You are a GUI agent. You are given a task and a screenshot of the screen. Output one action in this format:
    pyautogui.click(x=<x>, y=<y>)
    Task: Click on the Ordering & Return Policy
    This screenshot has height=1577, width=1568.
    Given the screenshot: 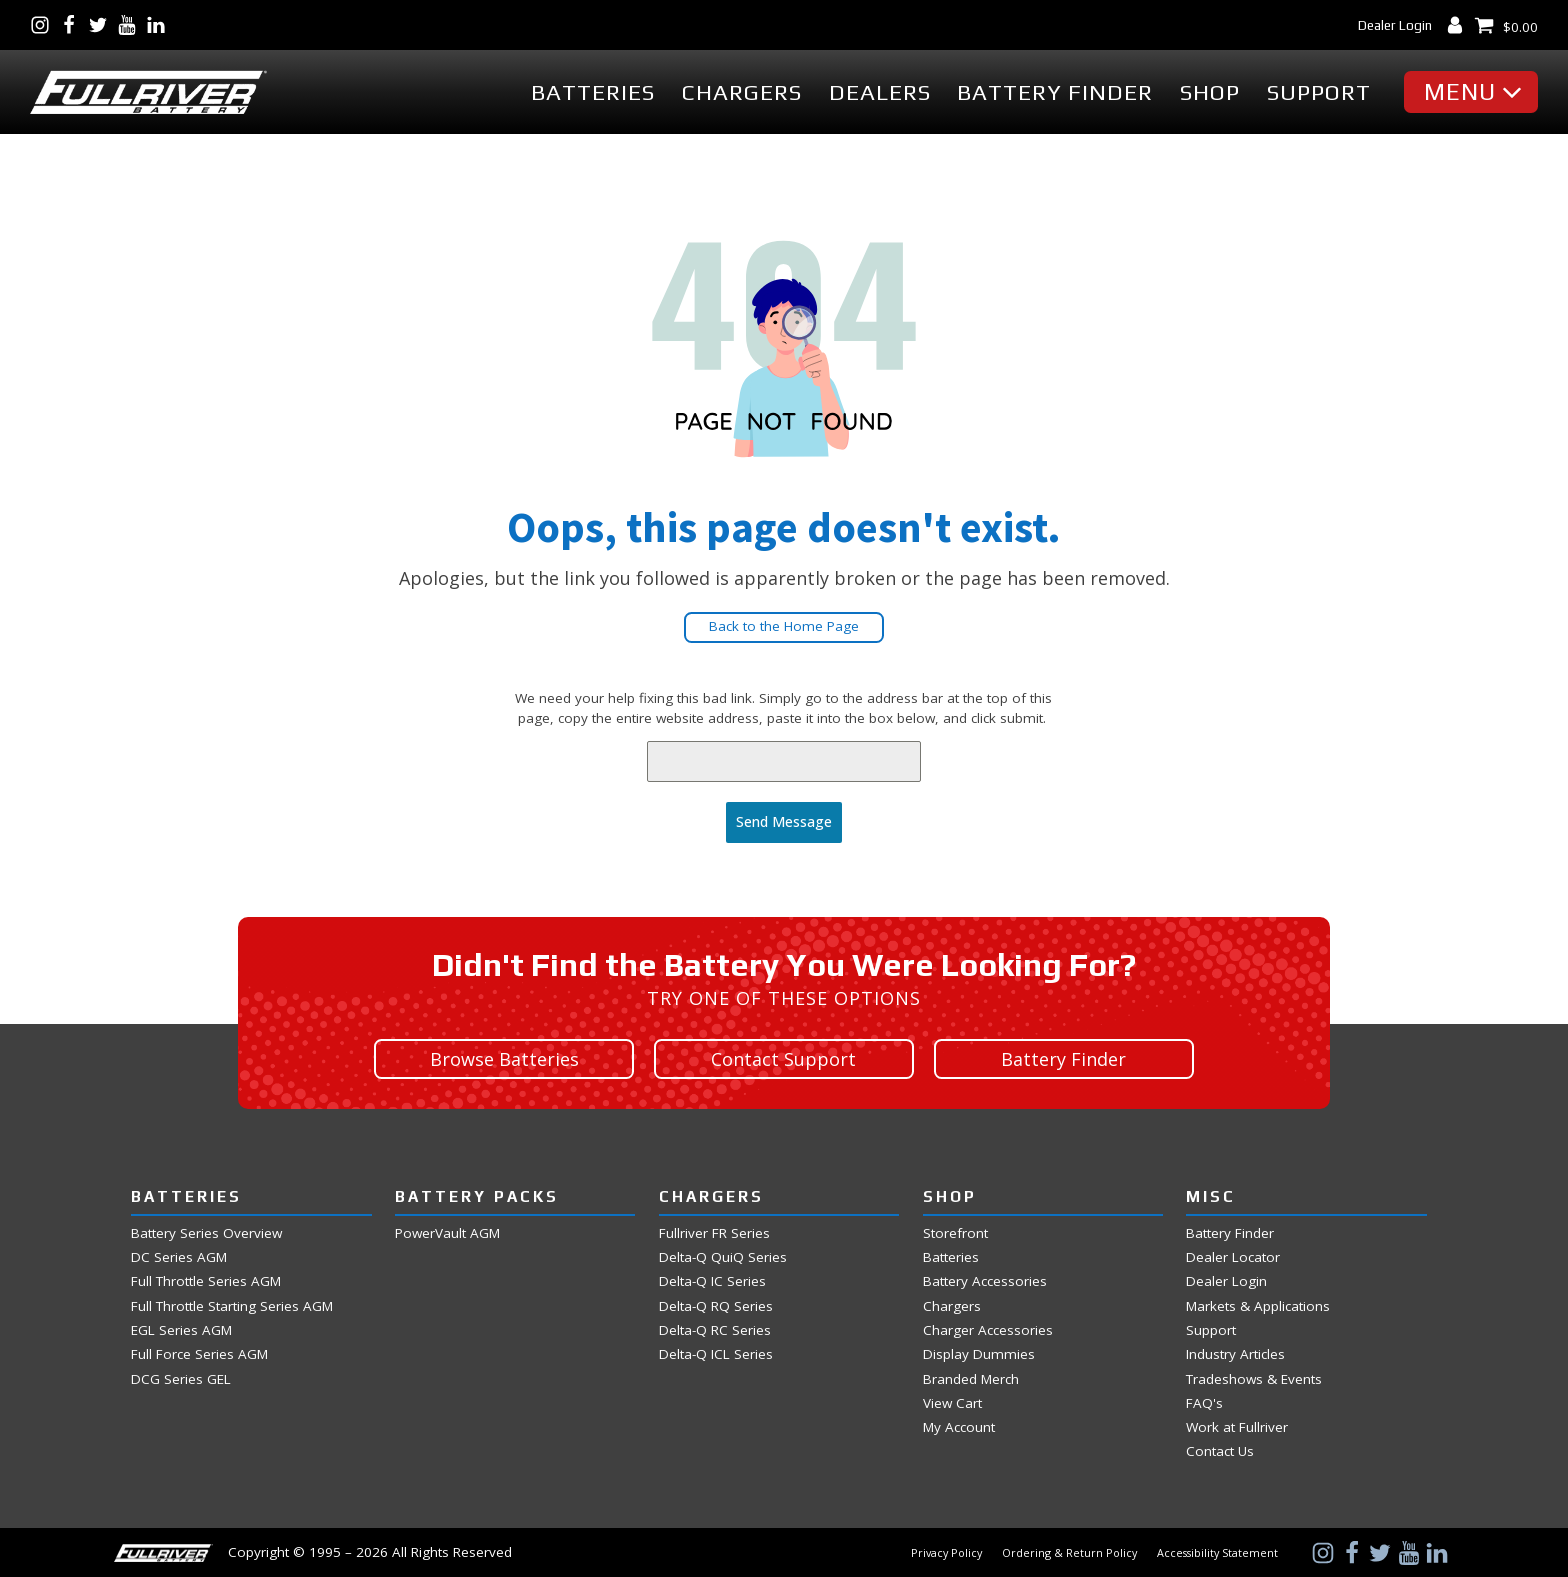 What is the action you would take?
    pyautogui.click(x=1069, y=1551)
    